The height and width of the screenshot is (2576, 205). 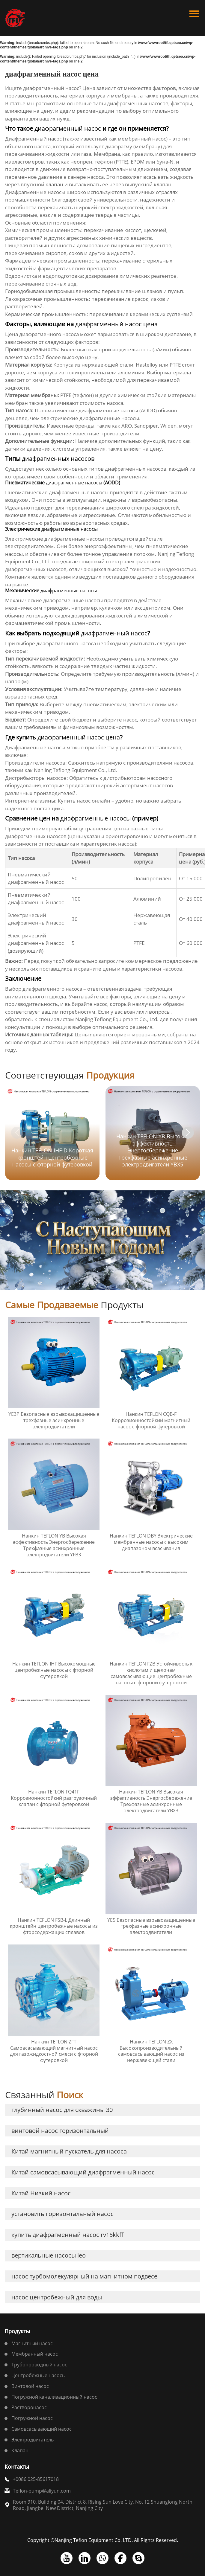 I want to click on Растворонасос, so click(x=29, y=2407).